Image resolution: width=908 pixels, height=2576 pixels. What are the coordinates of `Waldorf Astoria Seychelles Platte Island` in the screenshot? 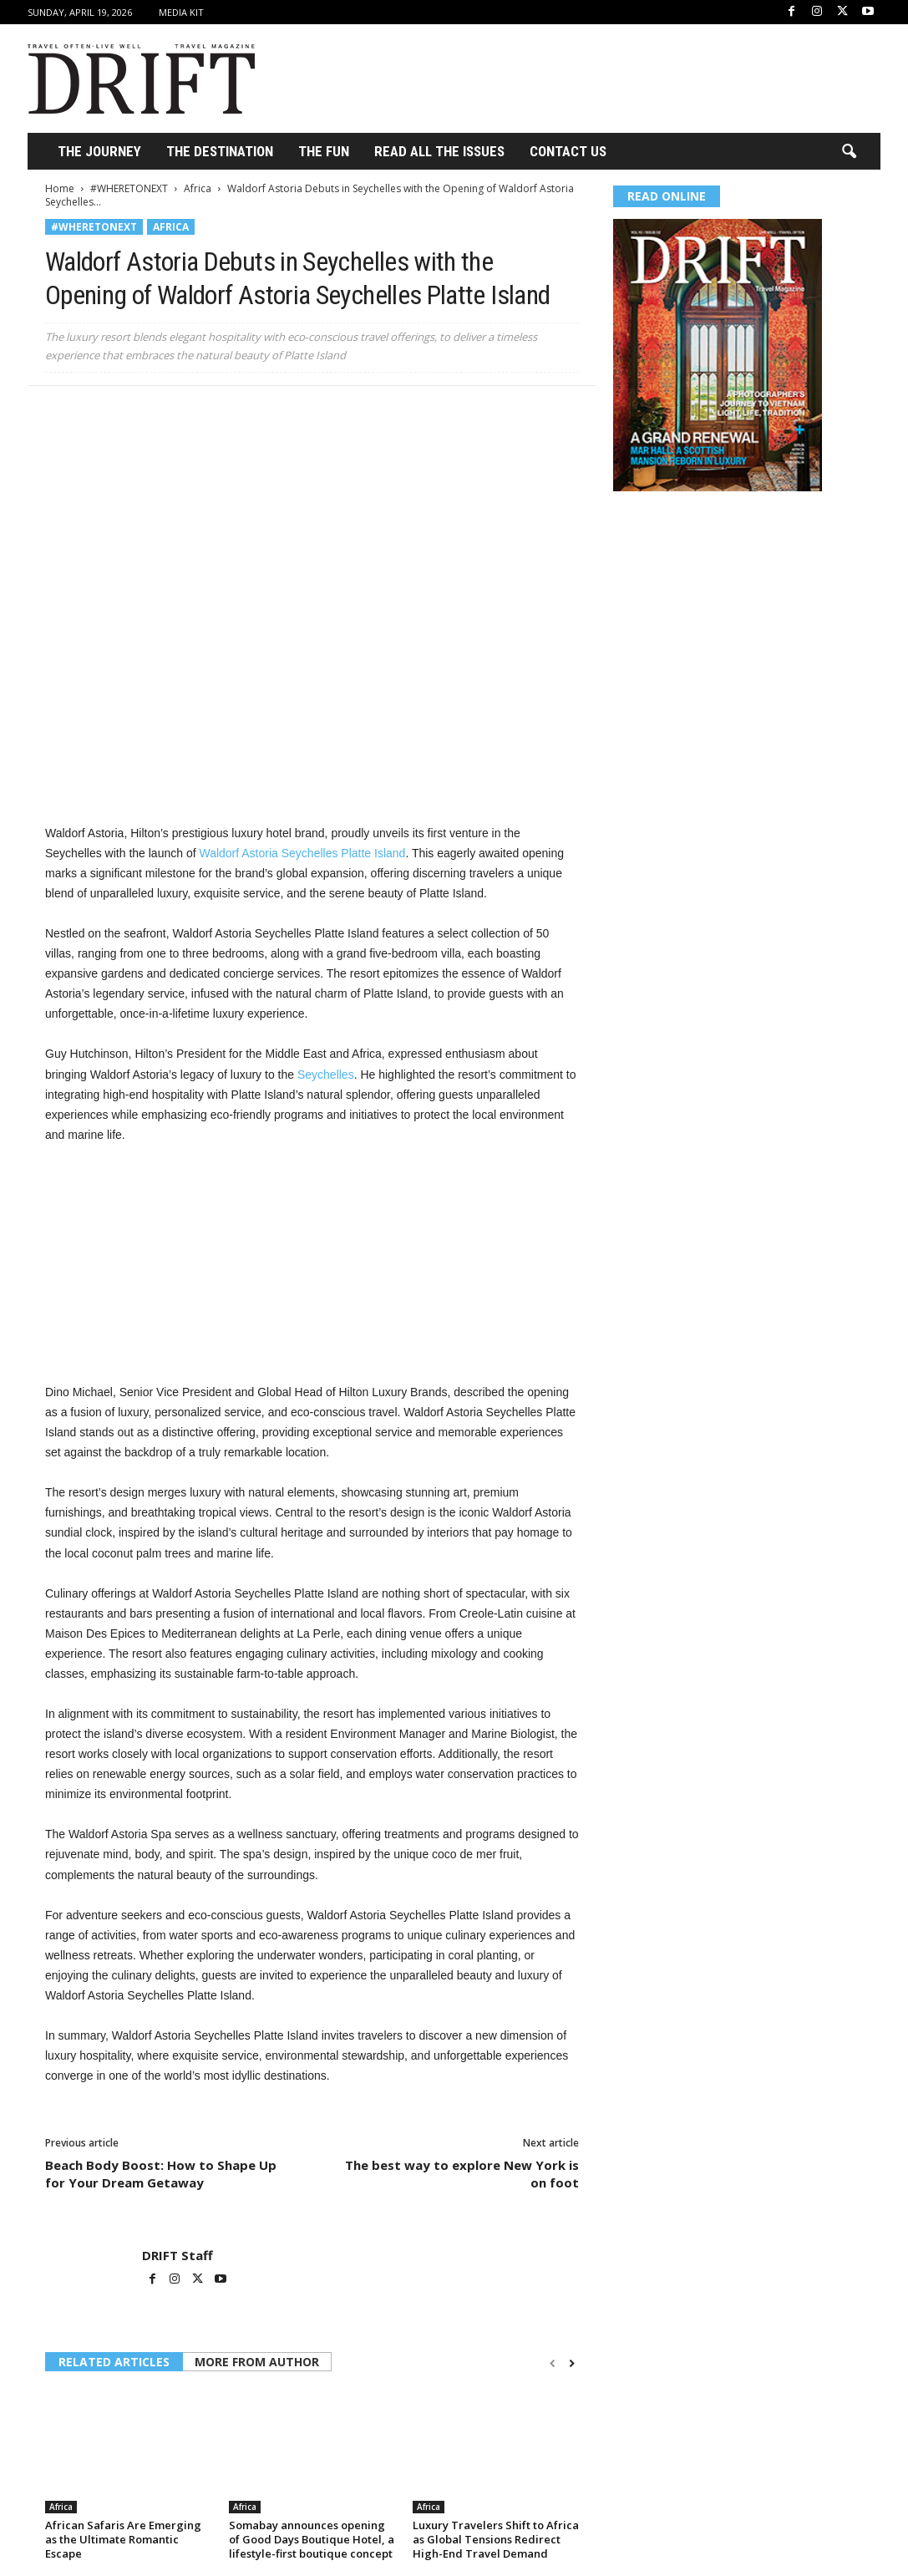 It's located at (302, 853).